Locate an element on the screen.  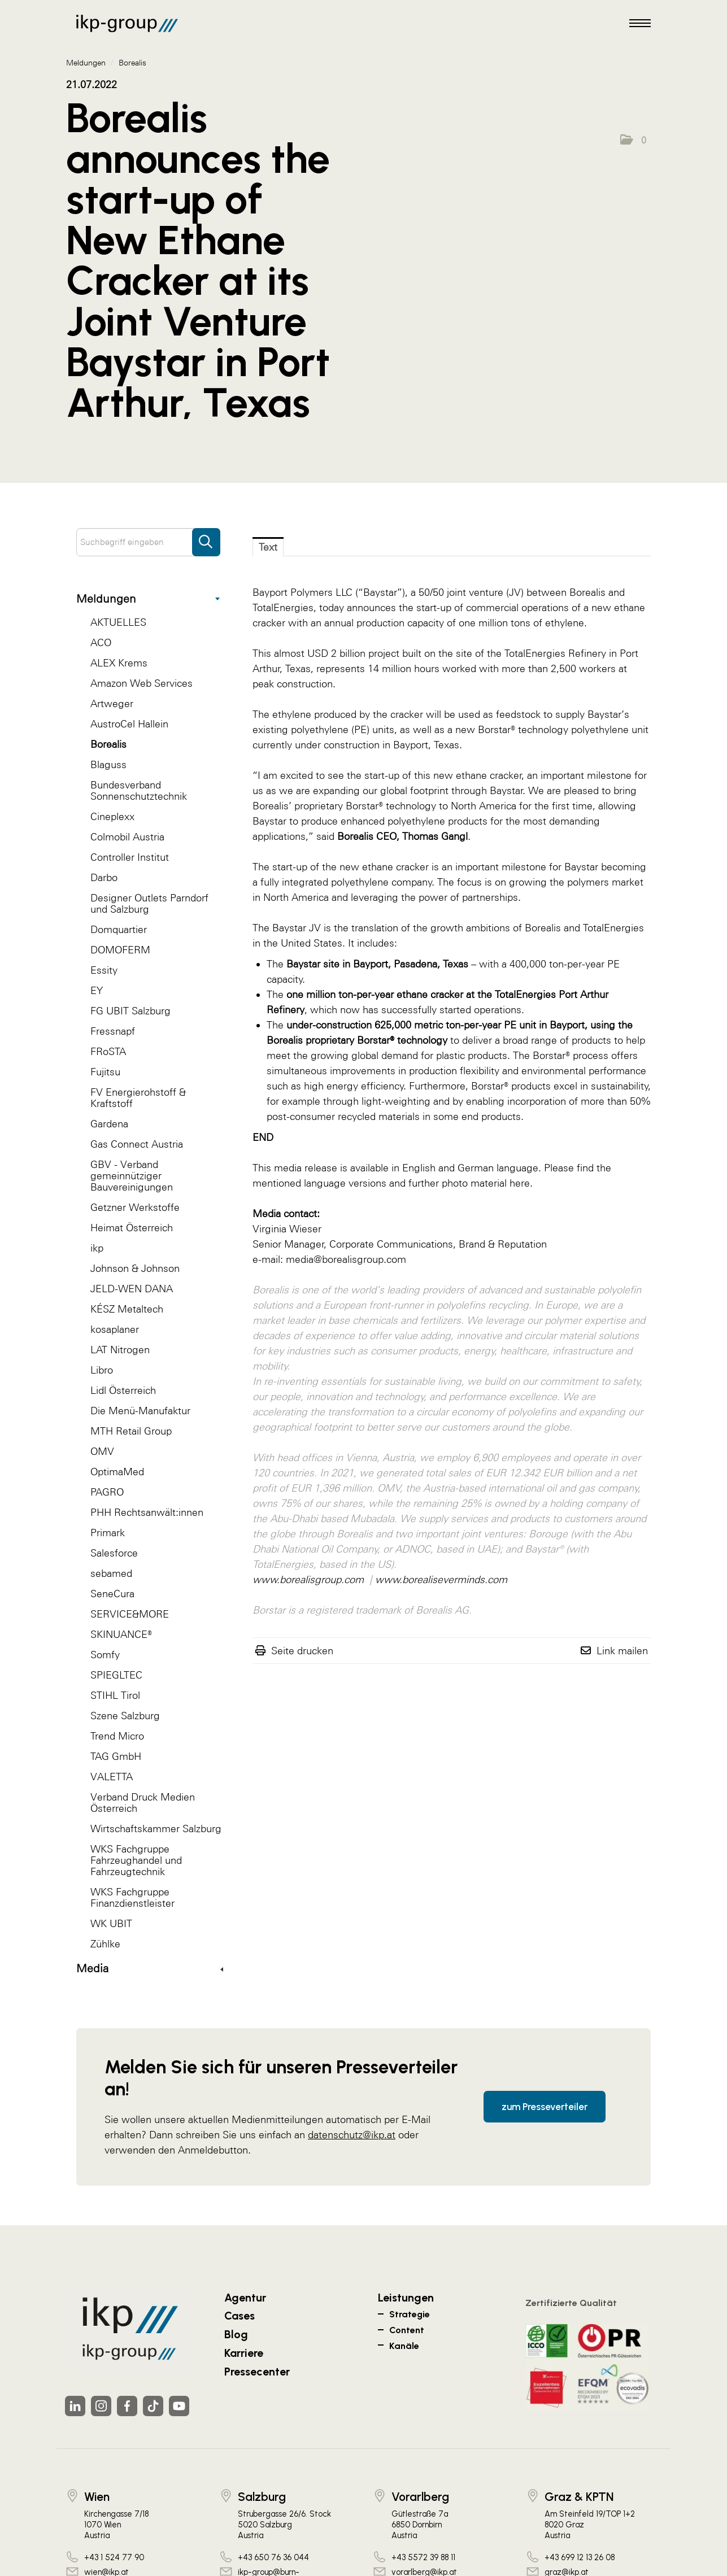
GBV - Verband gemeinnütziger Bauvereinigungen is located at coordinates (131, 1175).